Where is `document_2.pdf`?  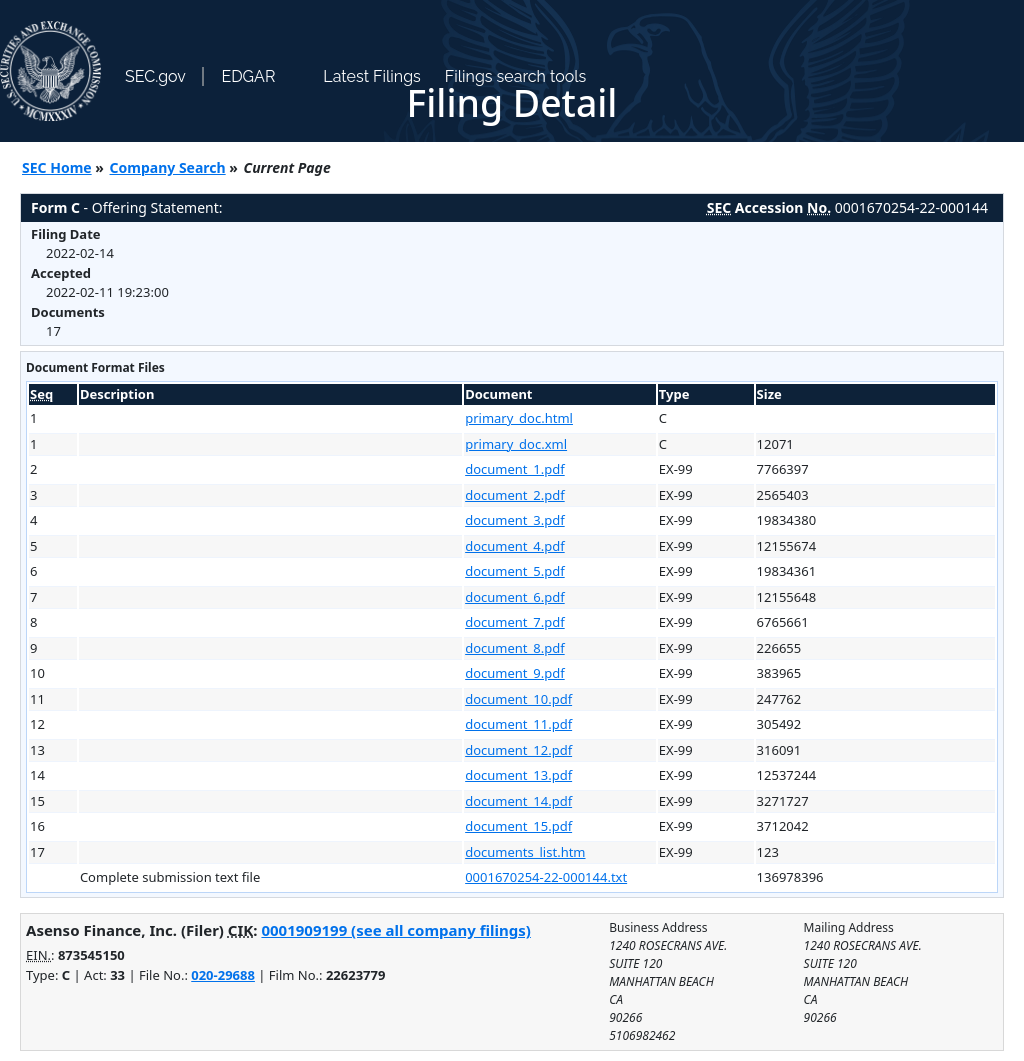 document_2.pdf is located at coordinates (515, 495).